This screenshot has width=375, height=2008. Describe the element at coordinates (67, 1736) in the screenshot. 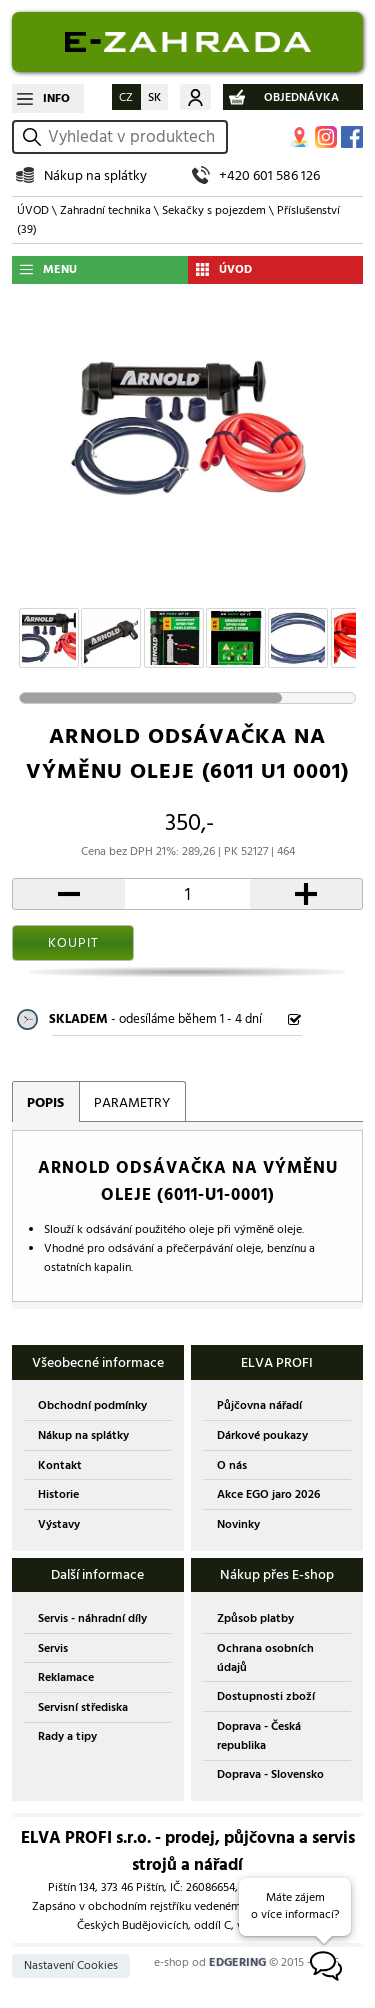

I see `Rady a tipy` at that location.